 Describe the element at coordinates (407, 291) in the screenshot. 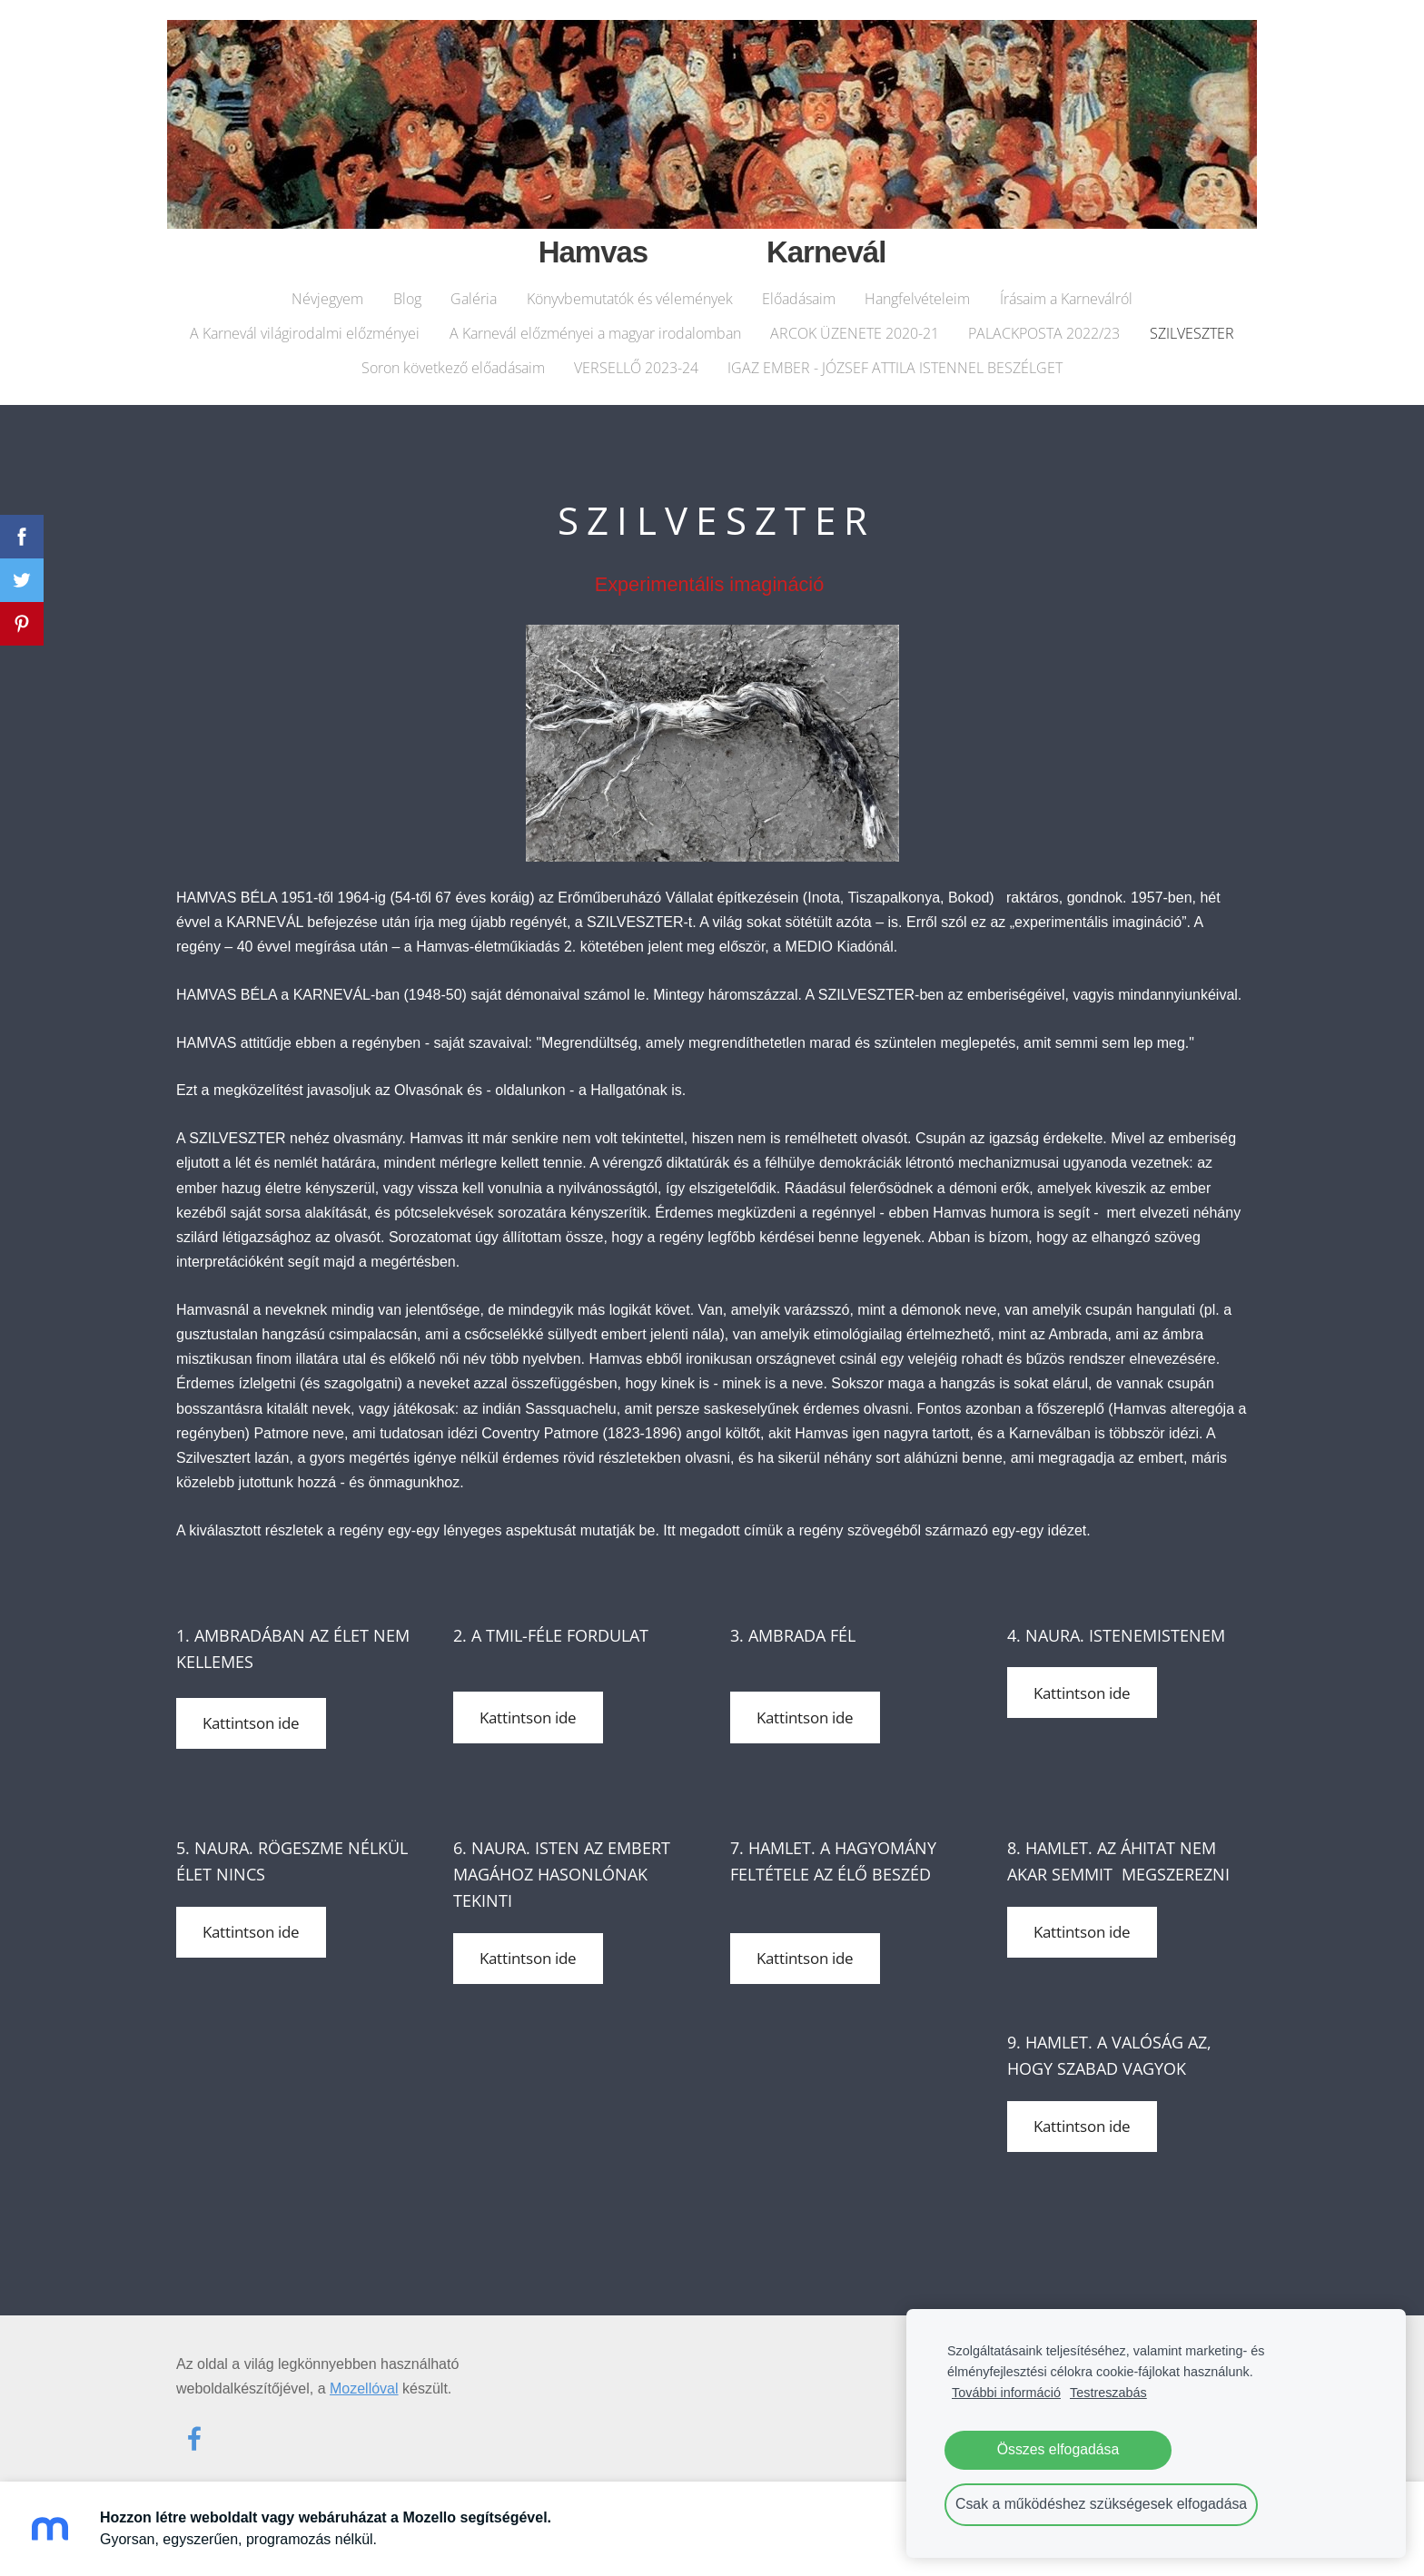

I see `Blog [menuitem]` at that location.